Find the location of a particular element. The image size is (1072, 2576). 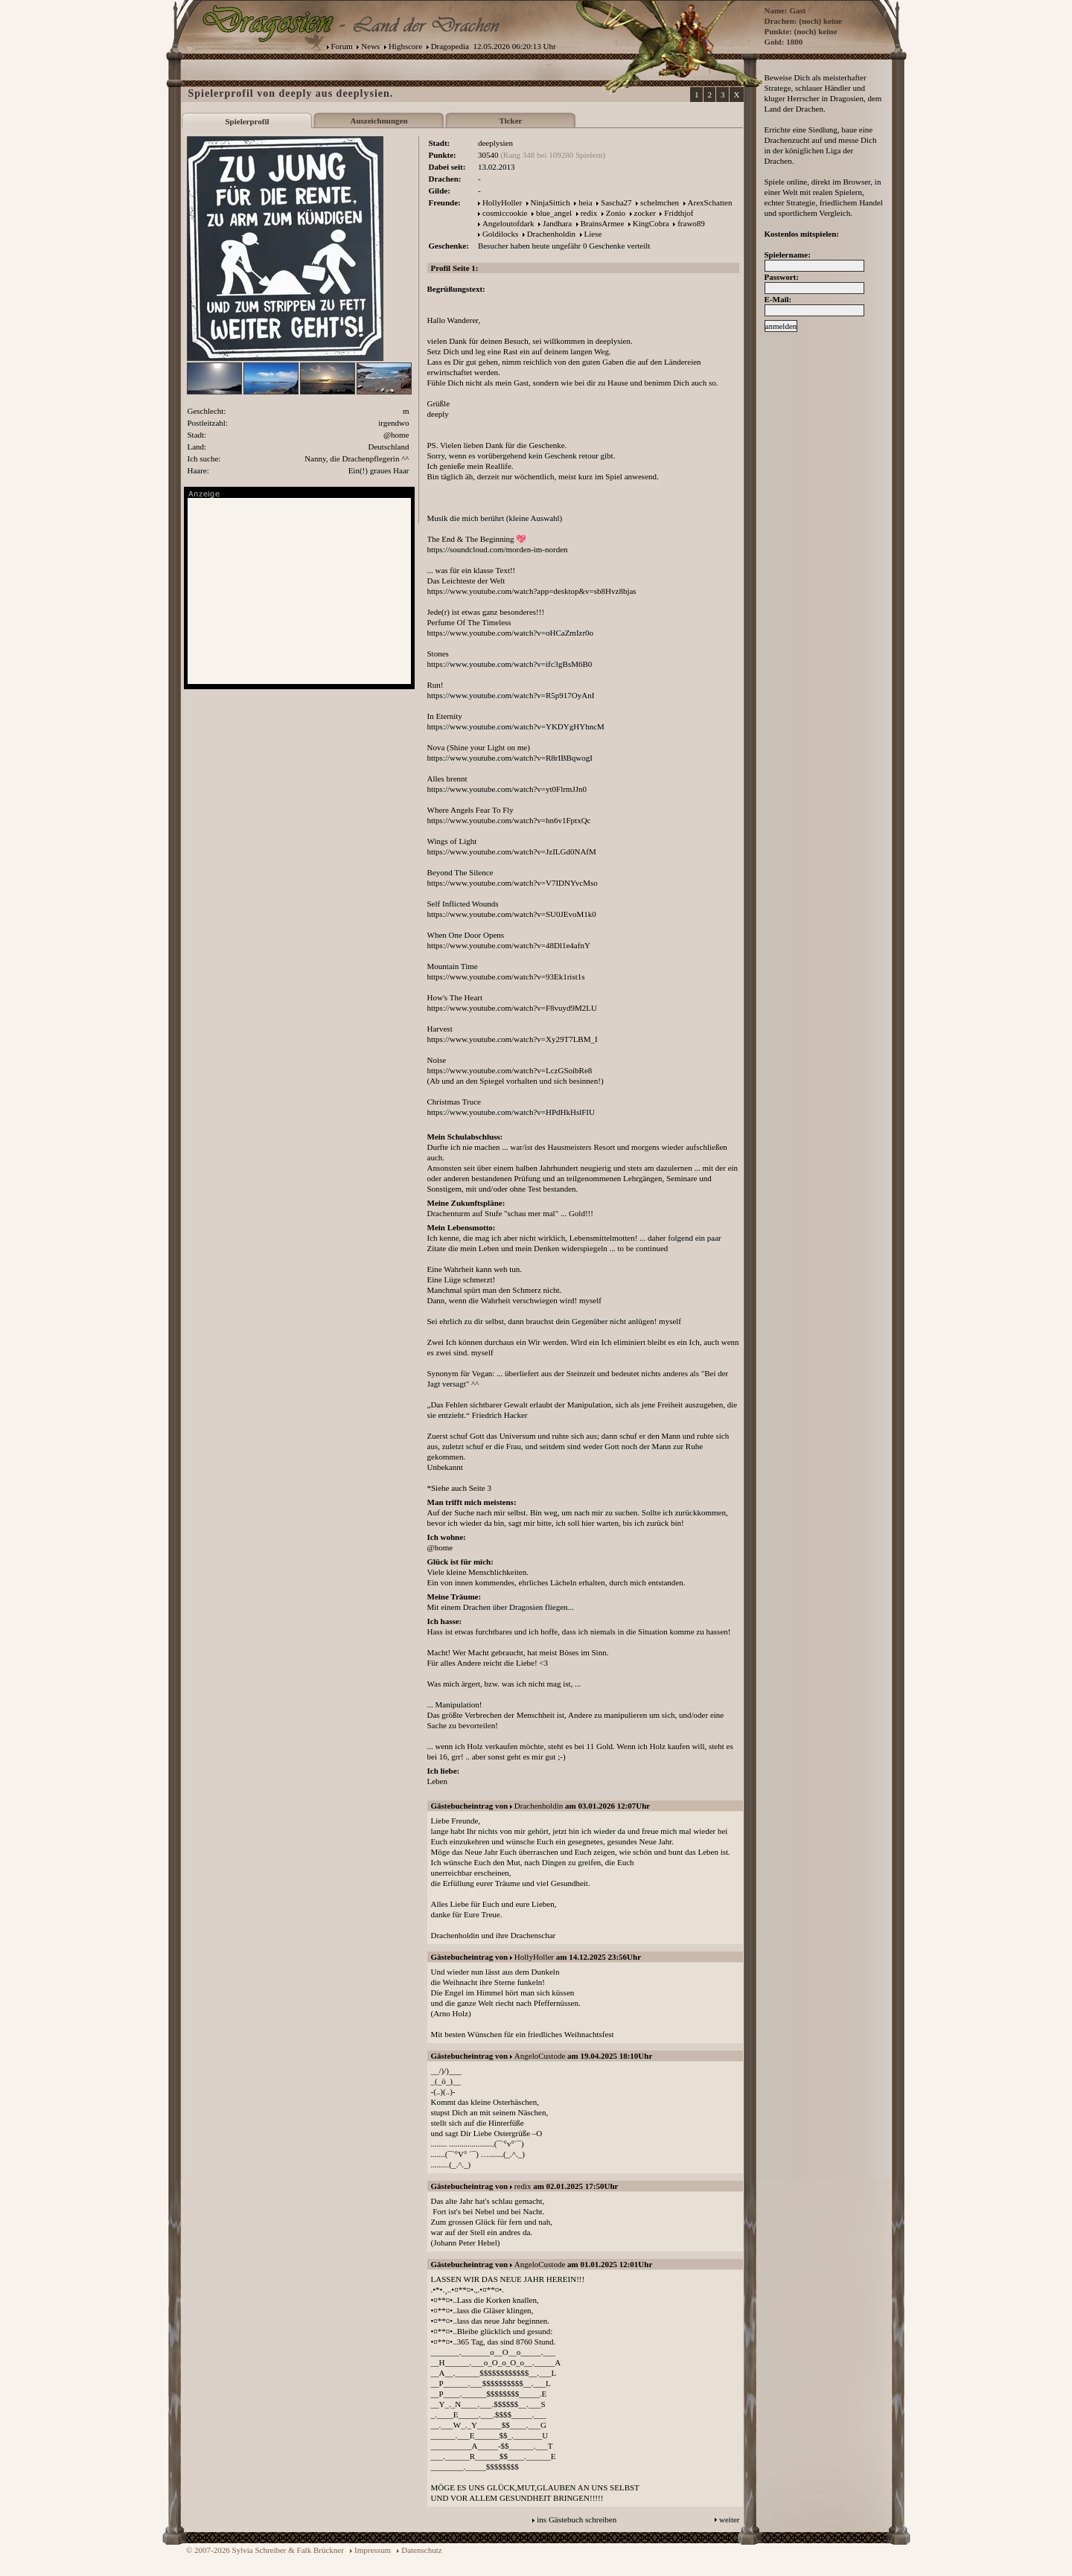

Spielerprofil is located at coordinates (247, 121).